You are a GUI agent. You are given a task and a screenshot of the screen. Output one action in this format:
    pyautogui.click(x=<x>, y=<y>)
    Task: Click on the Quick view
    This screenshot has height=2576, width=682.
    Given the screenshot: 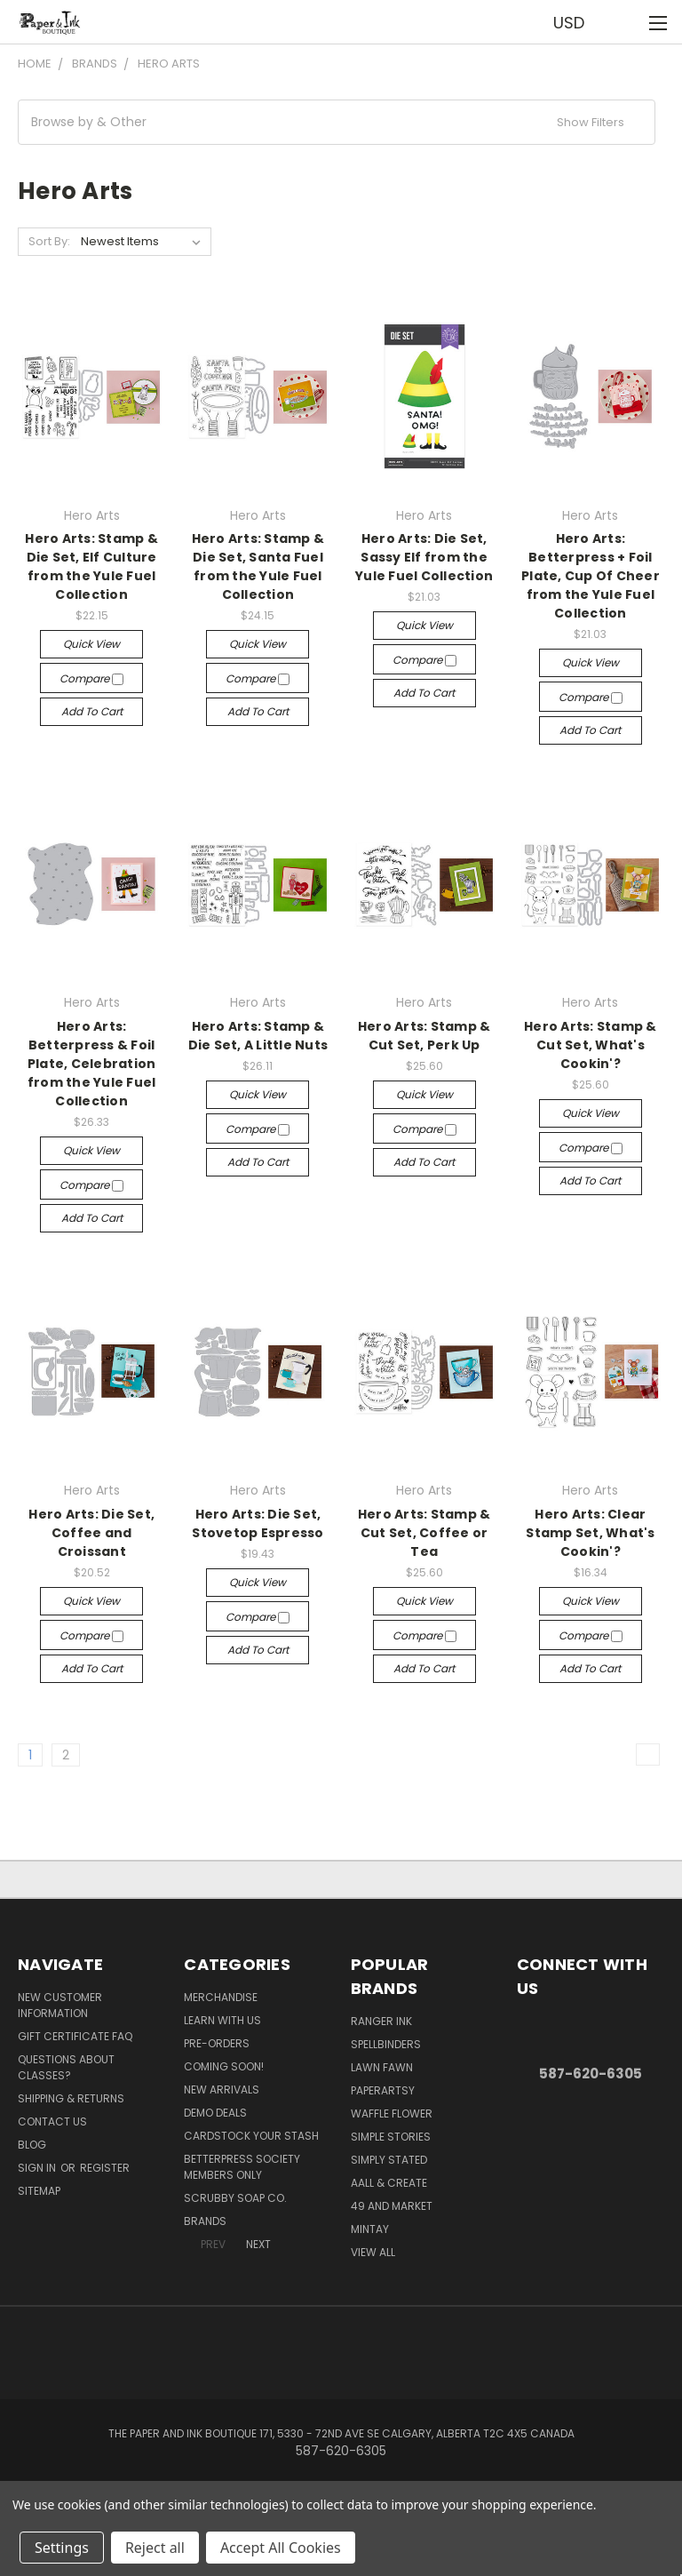 What is the action you would take?
    pyautogui.click(x=91, y=643)
    